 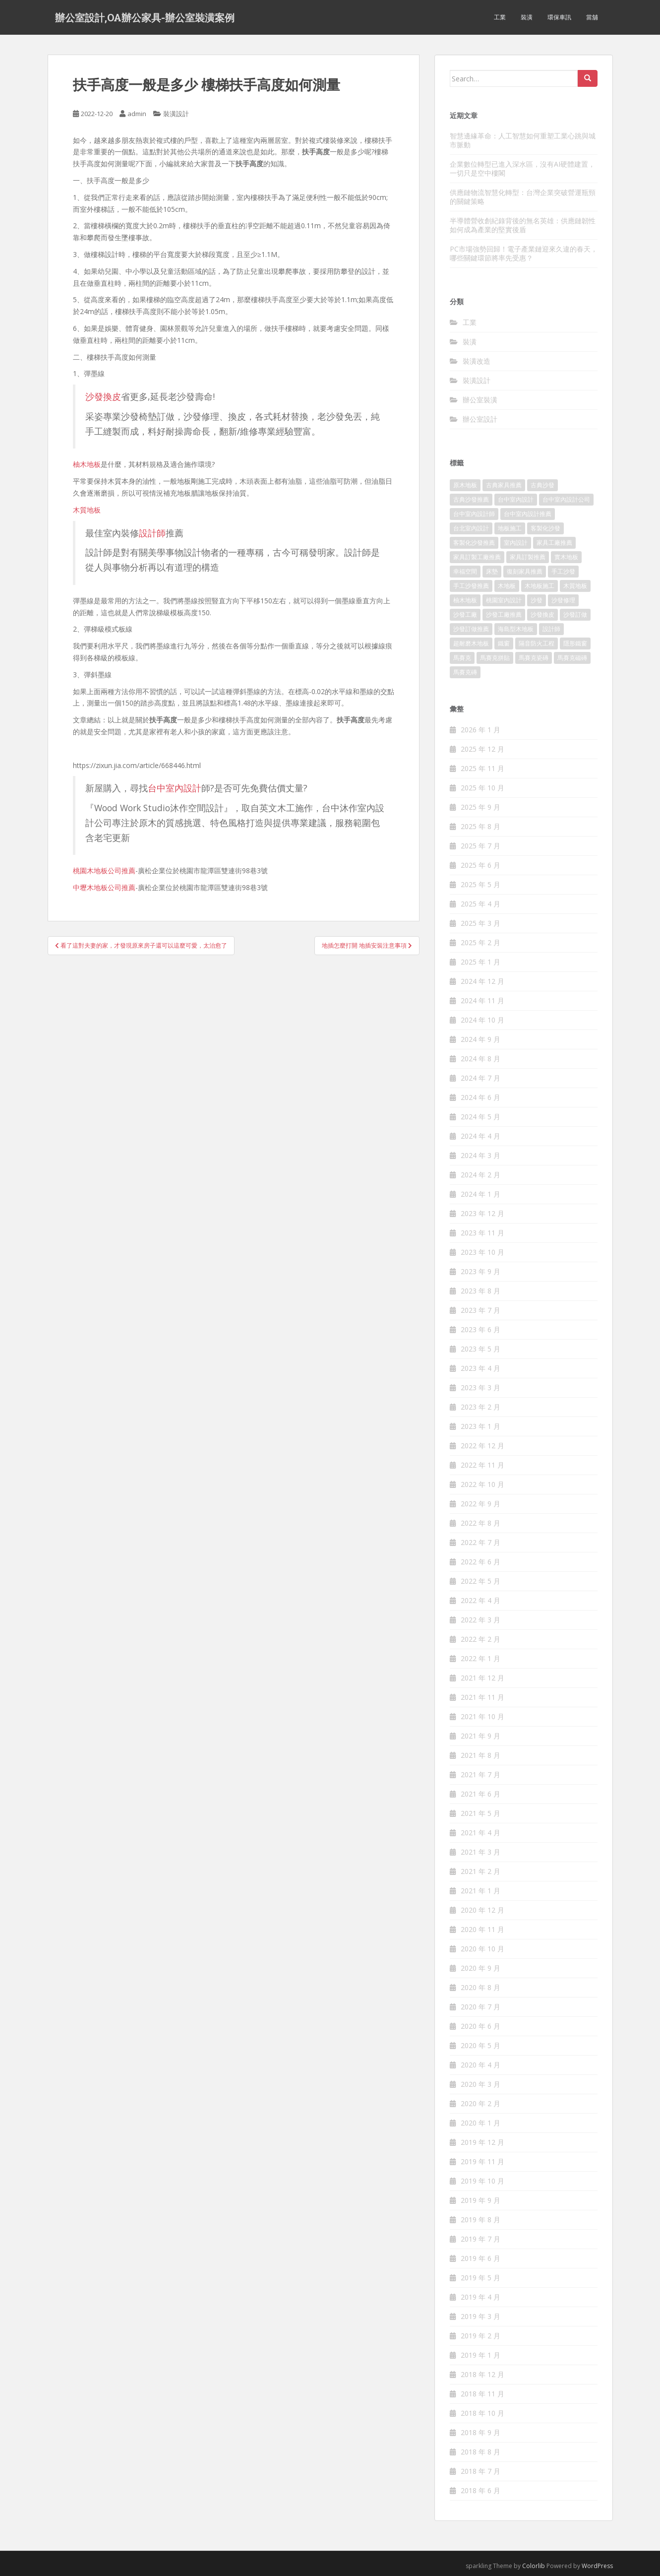 What do you see at coordinates (527, 514) in the screenshot?
I see `台中室內設計推薦 [台中室內設計推薦 (364 個項目)]` at bounding box center [527, 514].